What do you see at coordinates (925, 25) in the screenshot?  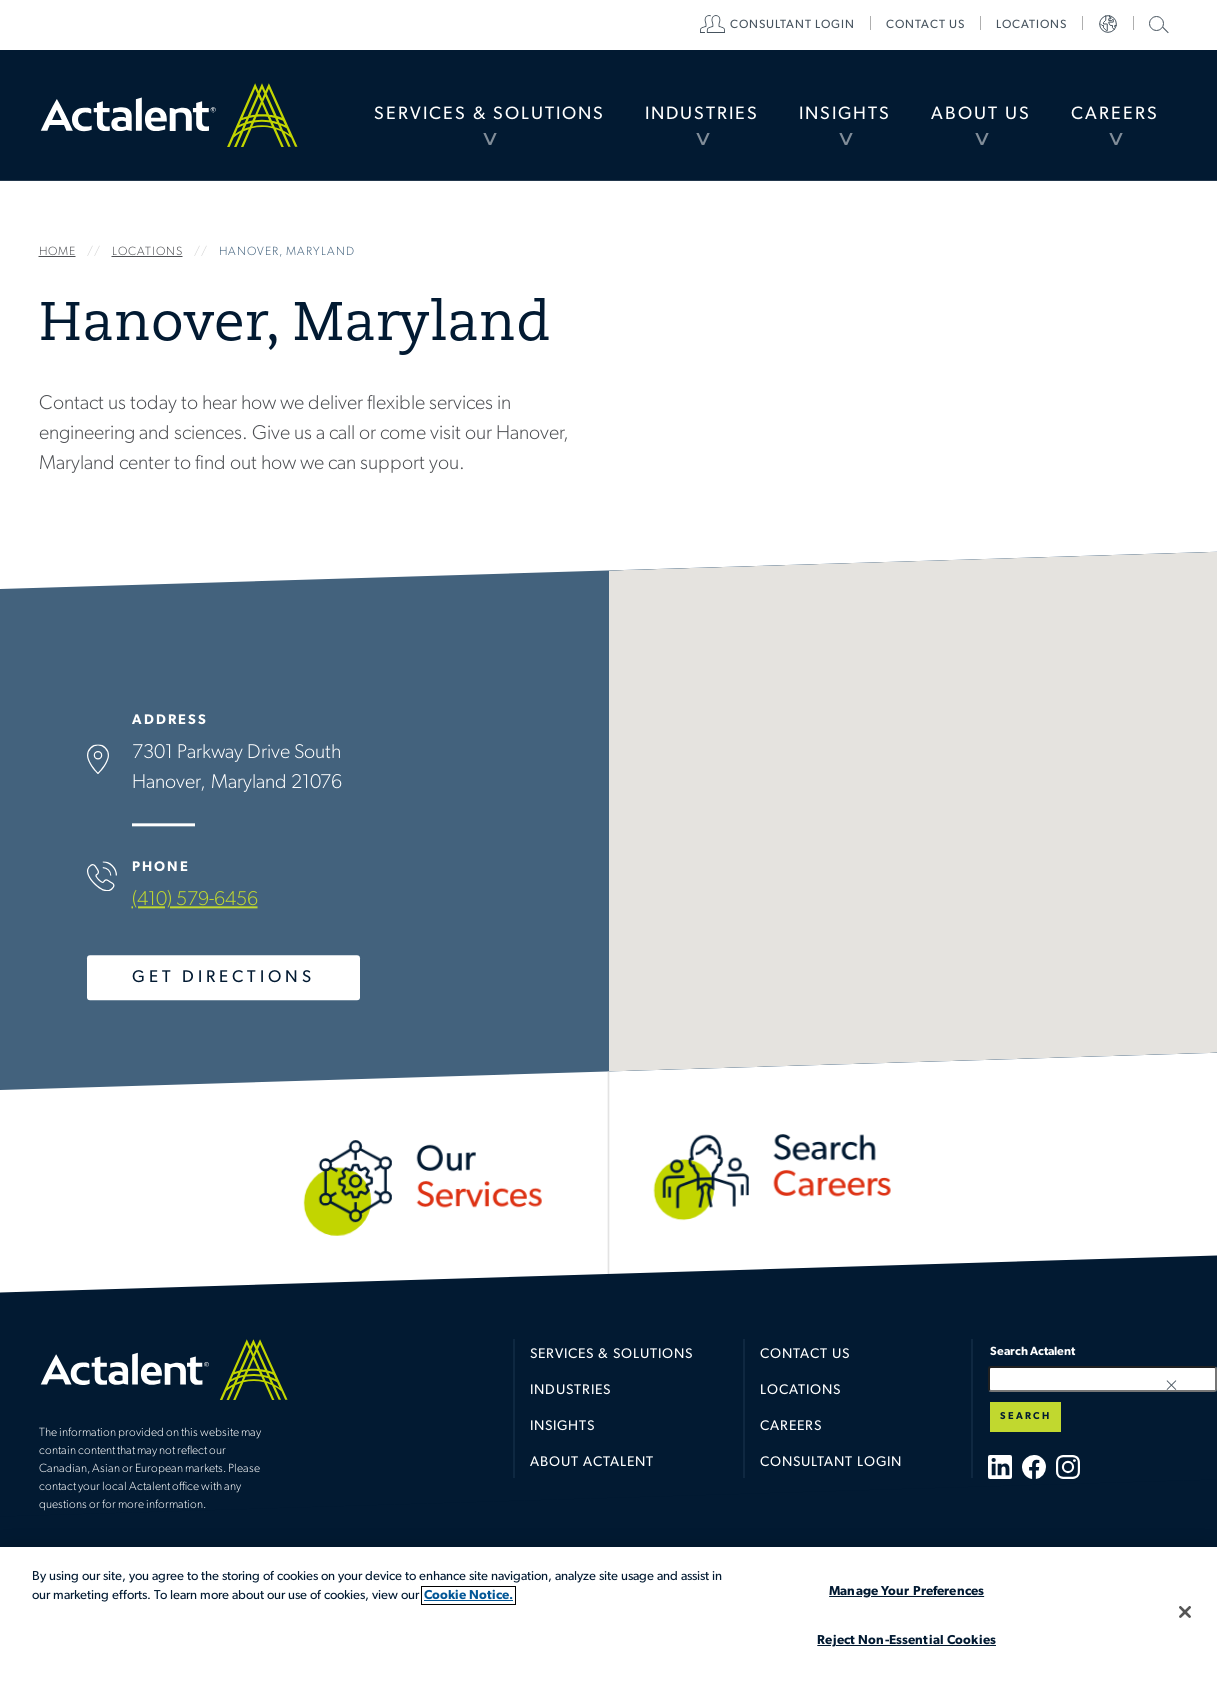 I see `CONTACT US` at bounding box center [925, 25].